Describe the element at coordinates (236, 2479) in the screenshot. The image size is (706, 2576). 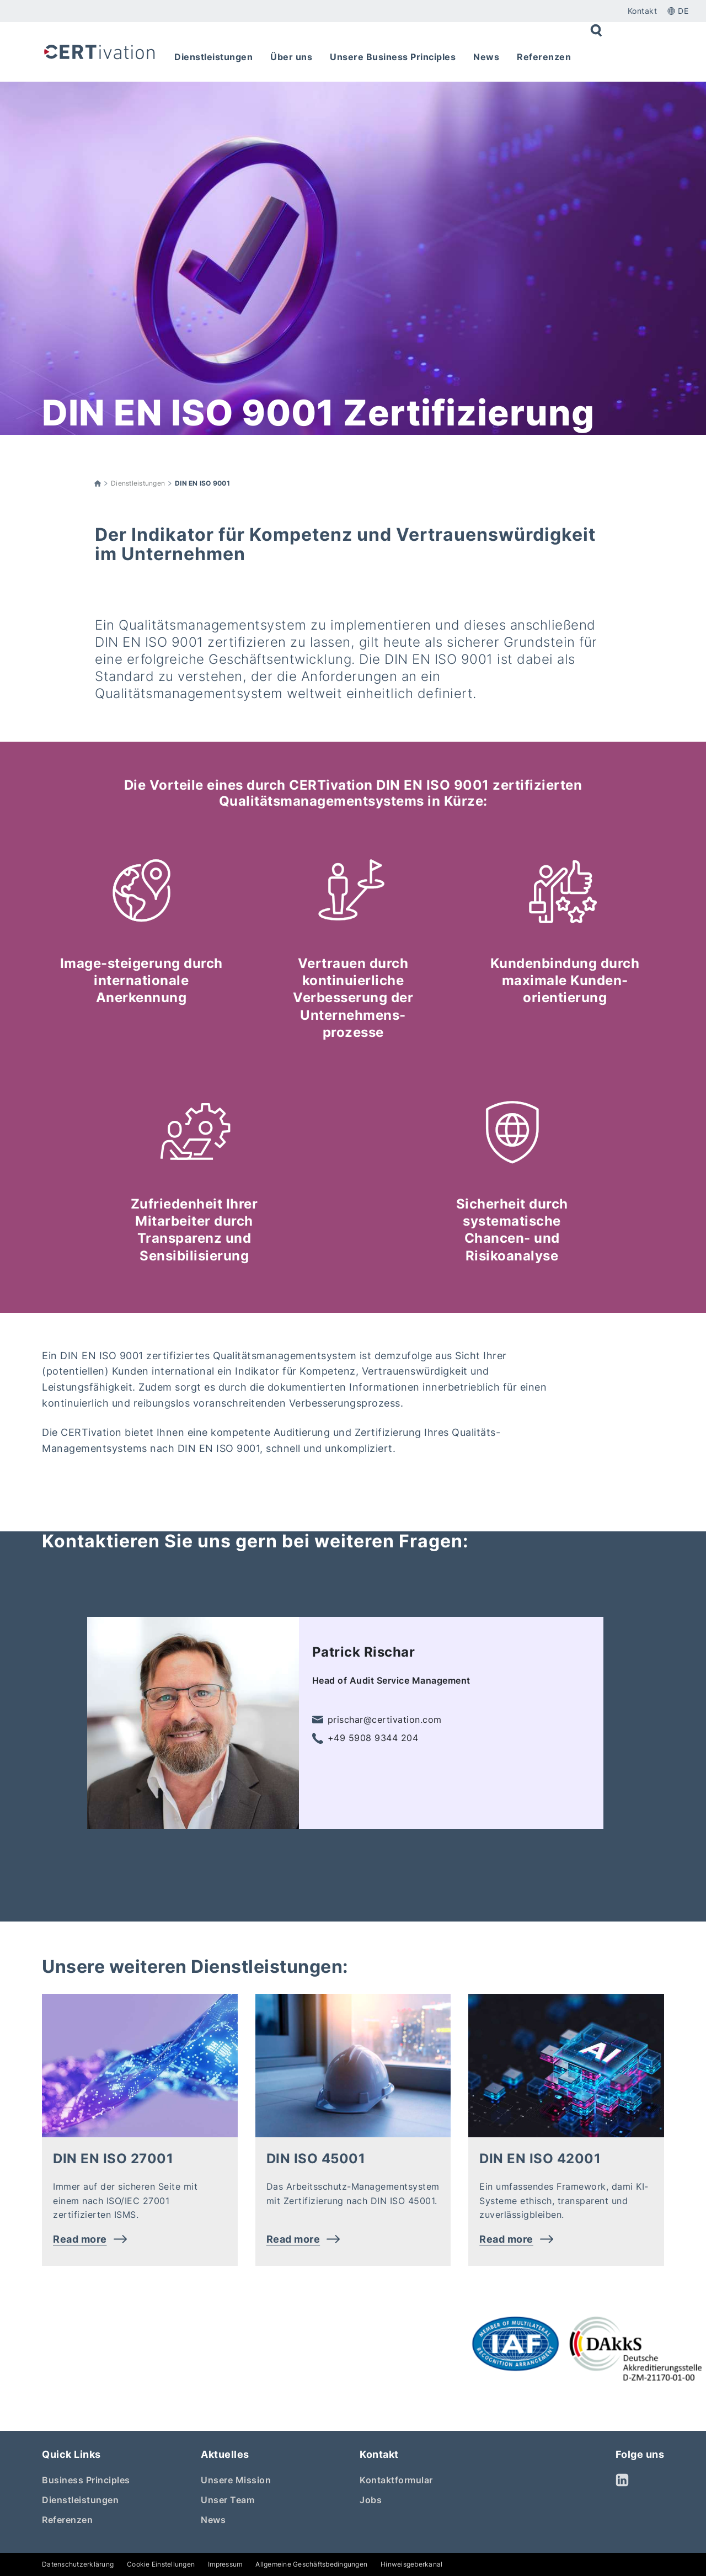
I see `Unsere Mission` at that location.